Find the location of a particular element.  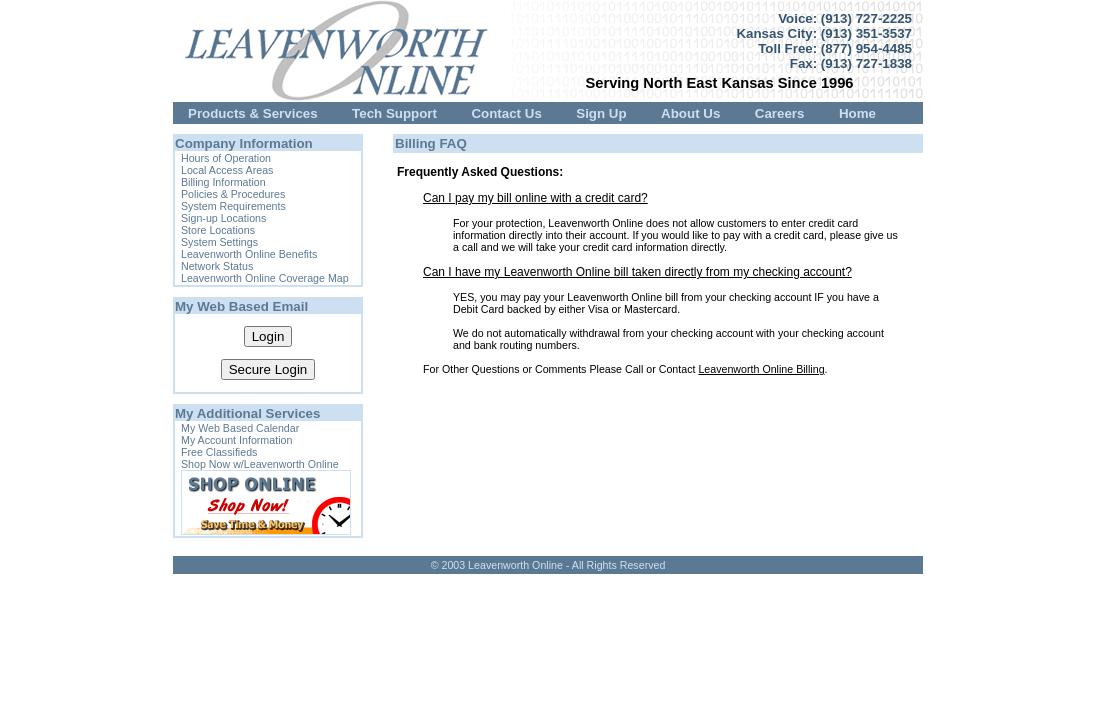

Contact Us is located at coordinates (506, 113).